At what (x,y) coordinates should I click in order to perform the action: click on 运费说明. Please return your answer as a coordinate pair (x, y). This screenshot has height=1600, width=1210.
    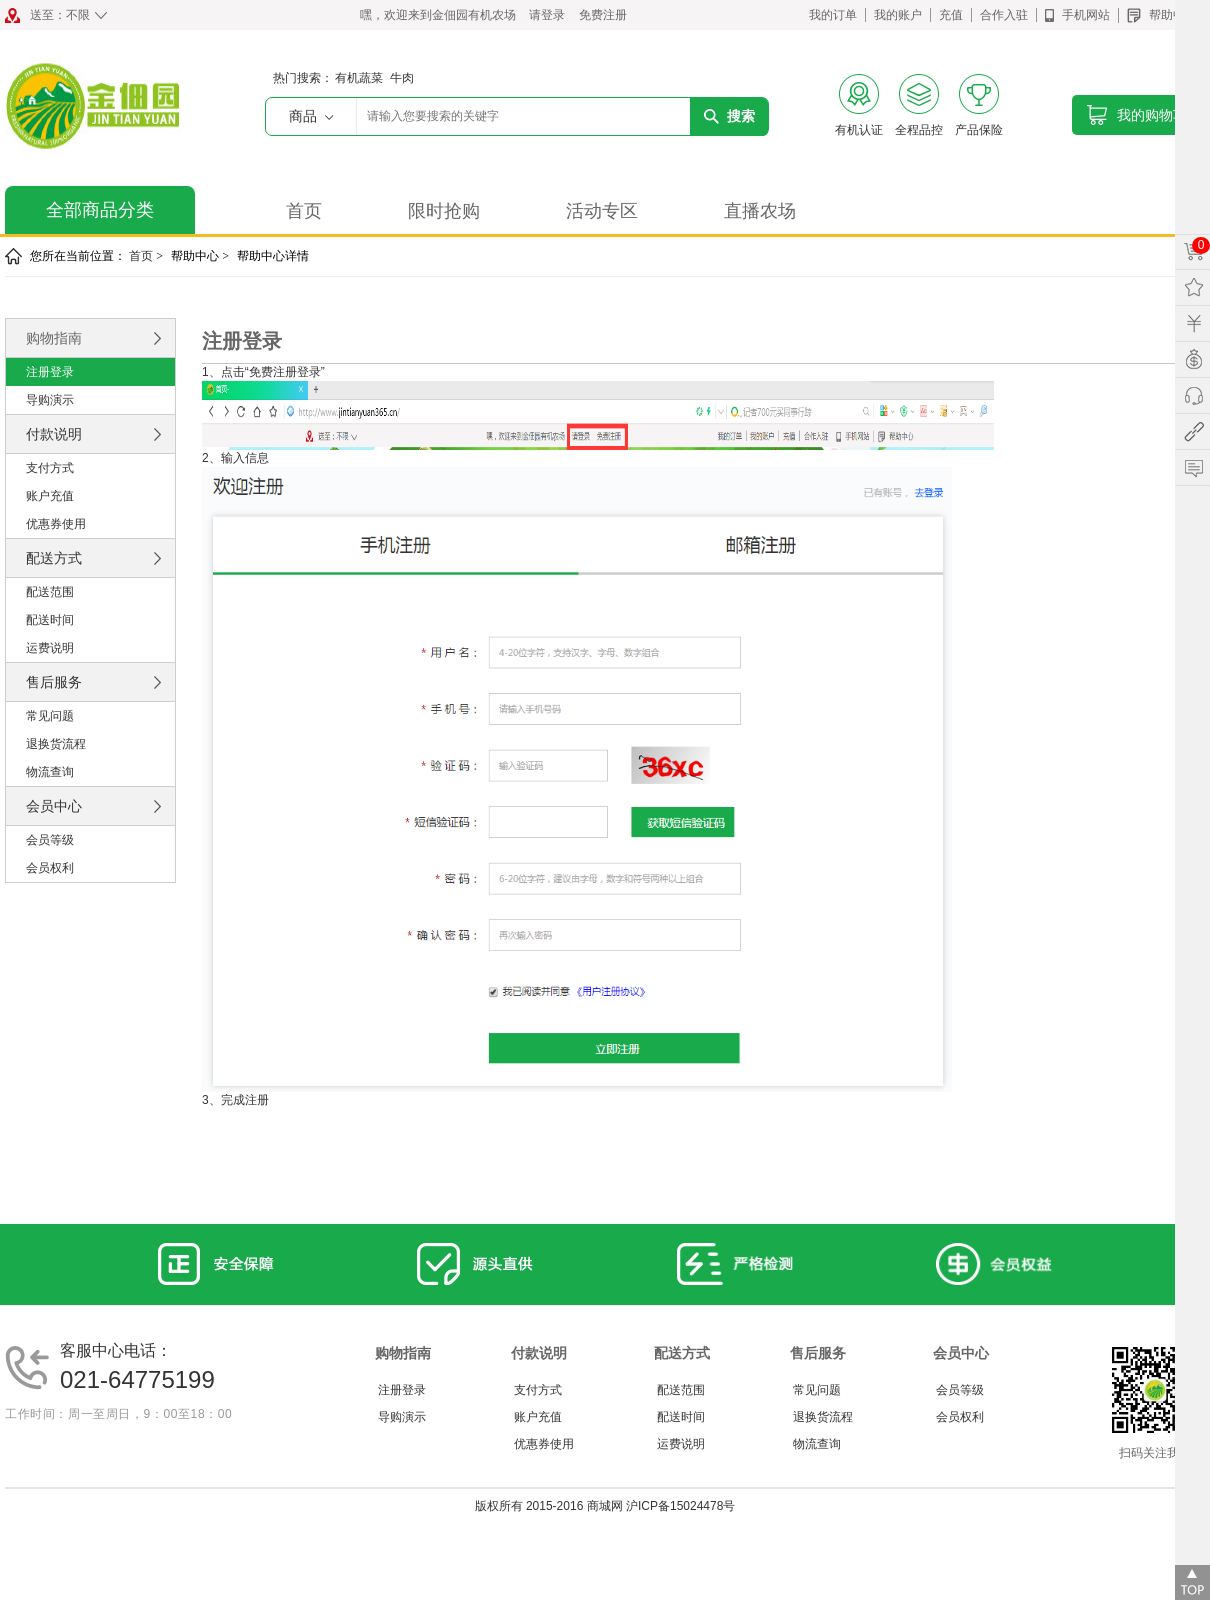
    Looking at the image, I should click on (50, 648).